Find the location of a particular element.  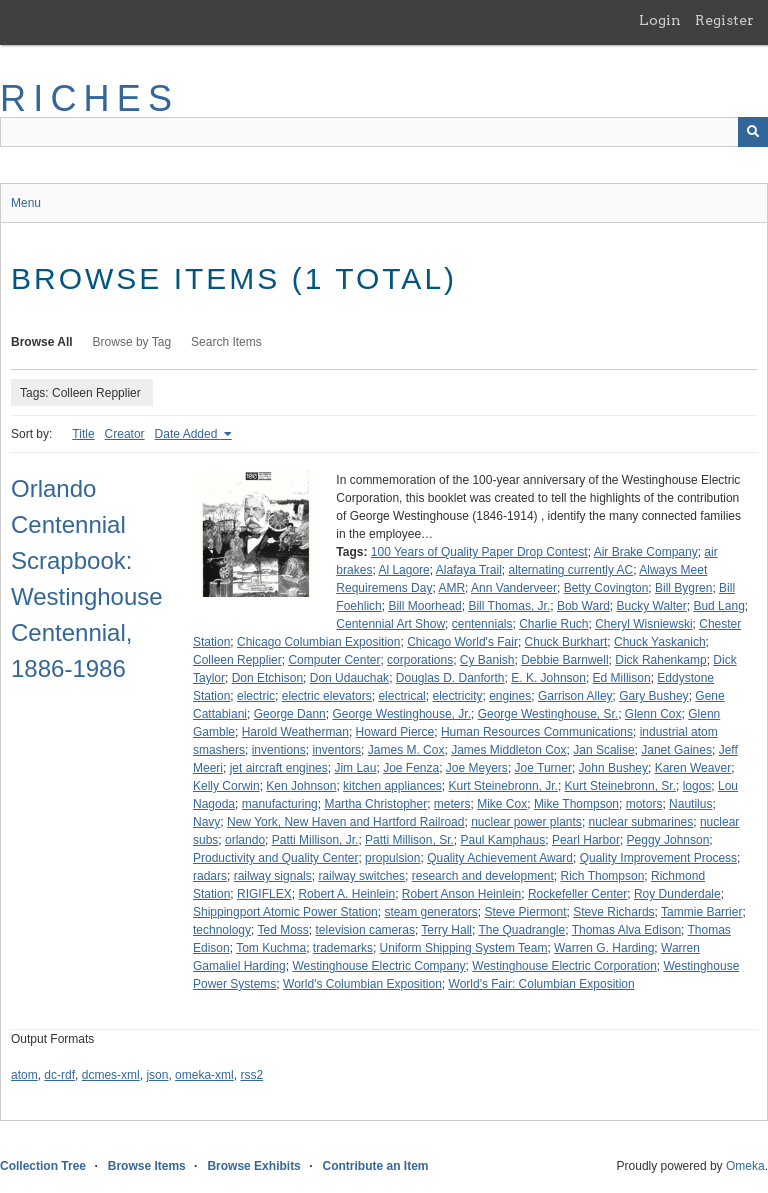

Cy Banish is located at coordinates (487, 660).